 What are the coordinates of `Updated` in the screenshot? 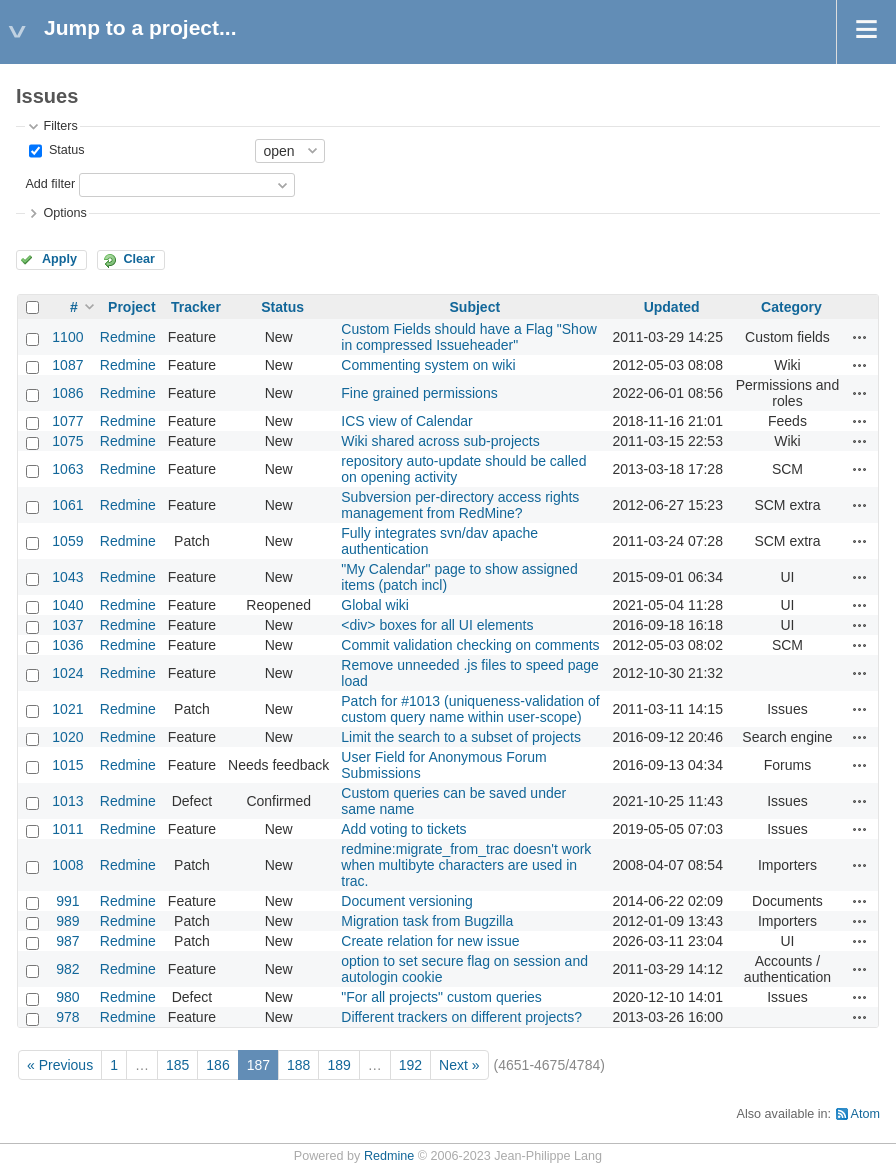 It's located at (672, 307).